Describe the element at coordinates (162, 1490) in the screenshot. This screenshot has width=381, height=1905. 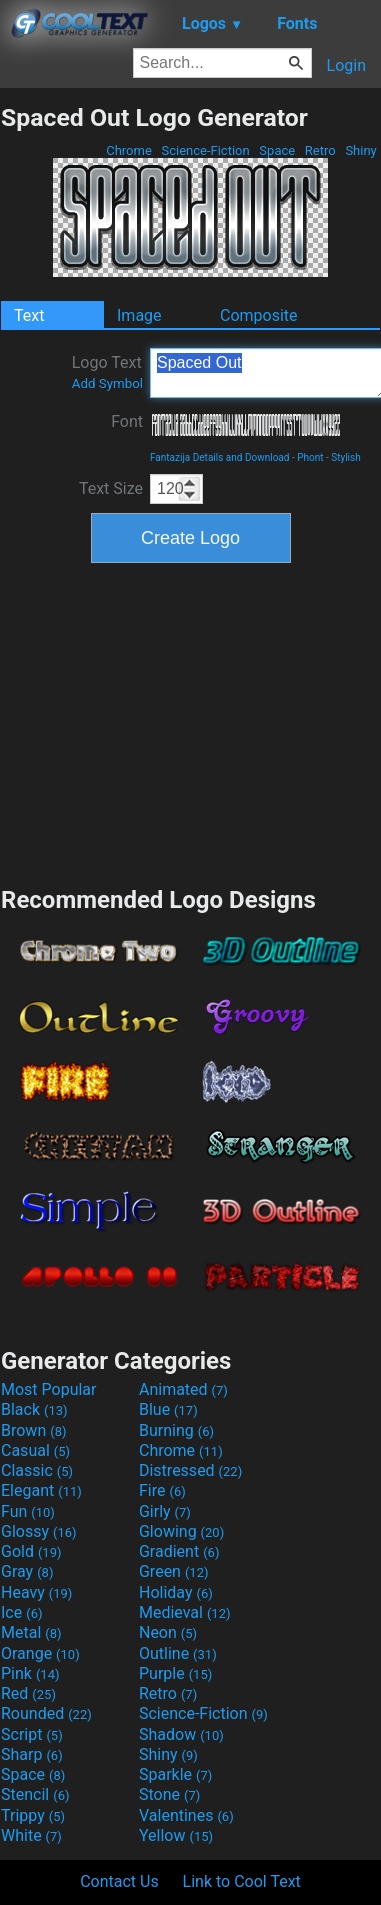
I see `Fire` at that location.